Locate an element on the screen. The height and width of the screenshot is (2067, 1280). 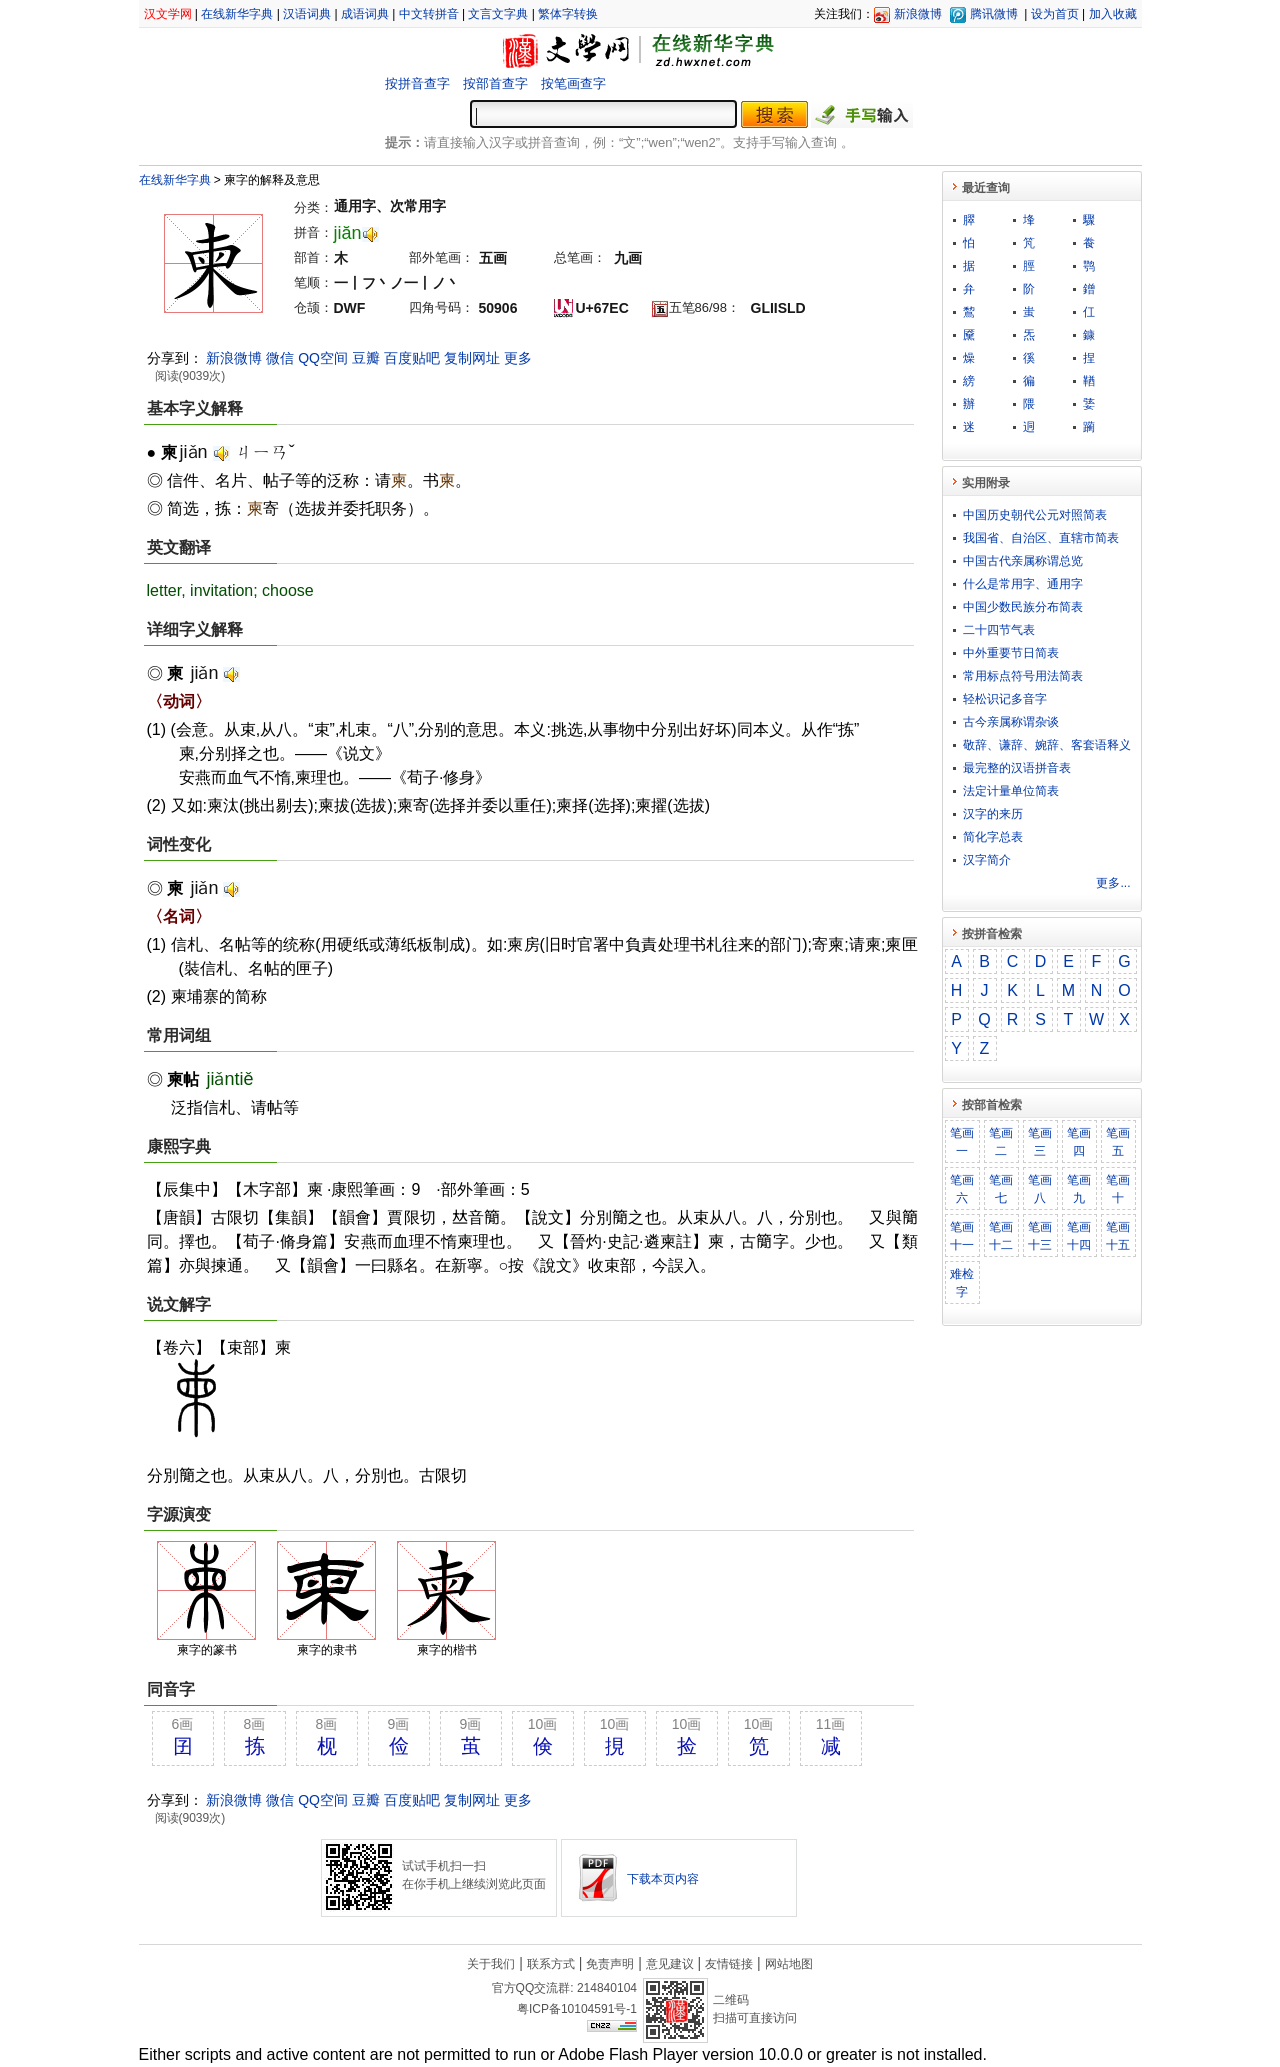
古今亲属称谓杂谈 is located at coordinates (1011, 722).